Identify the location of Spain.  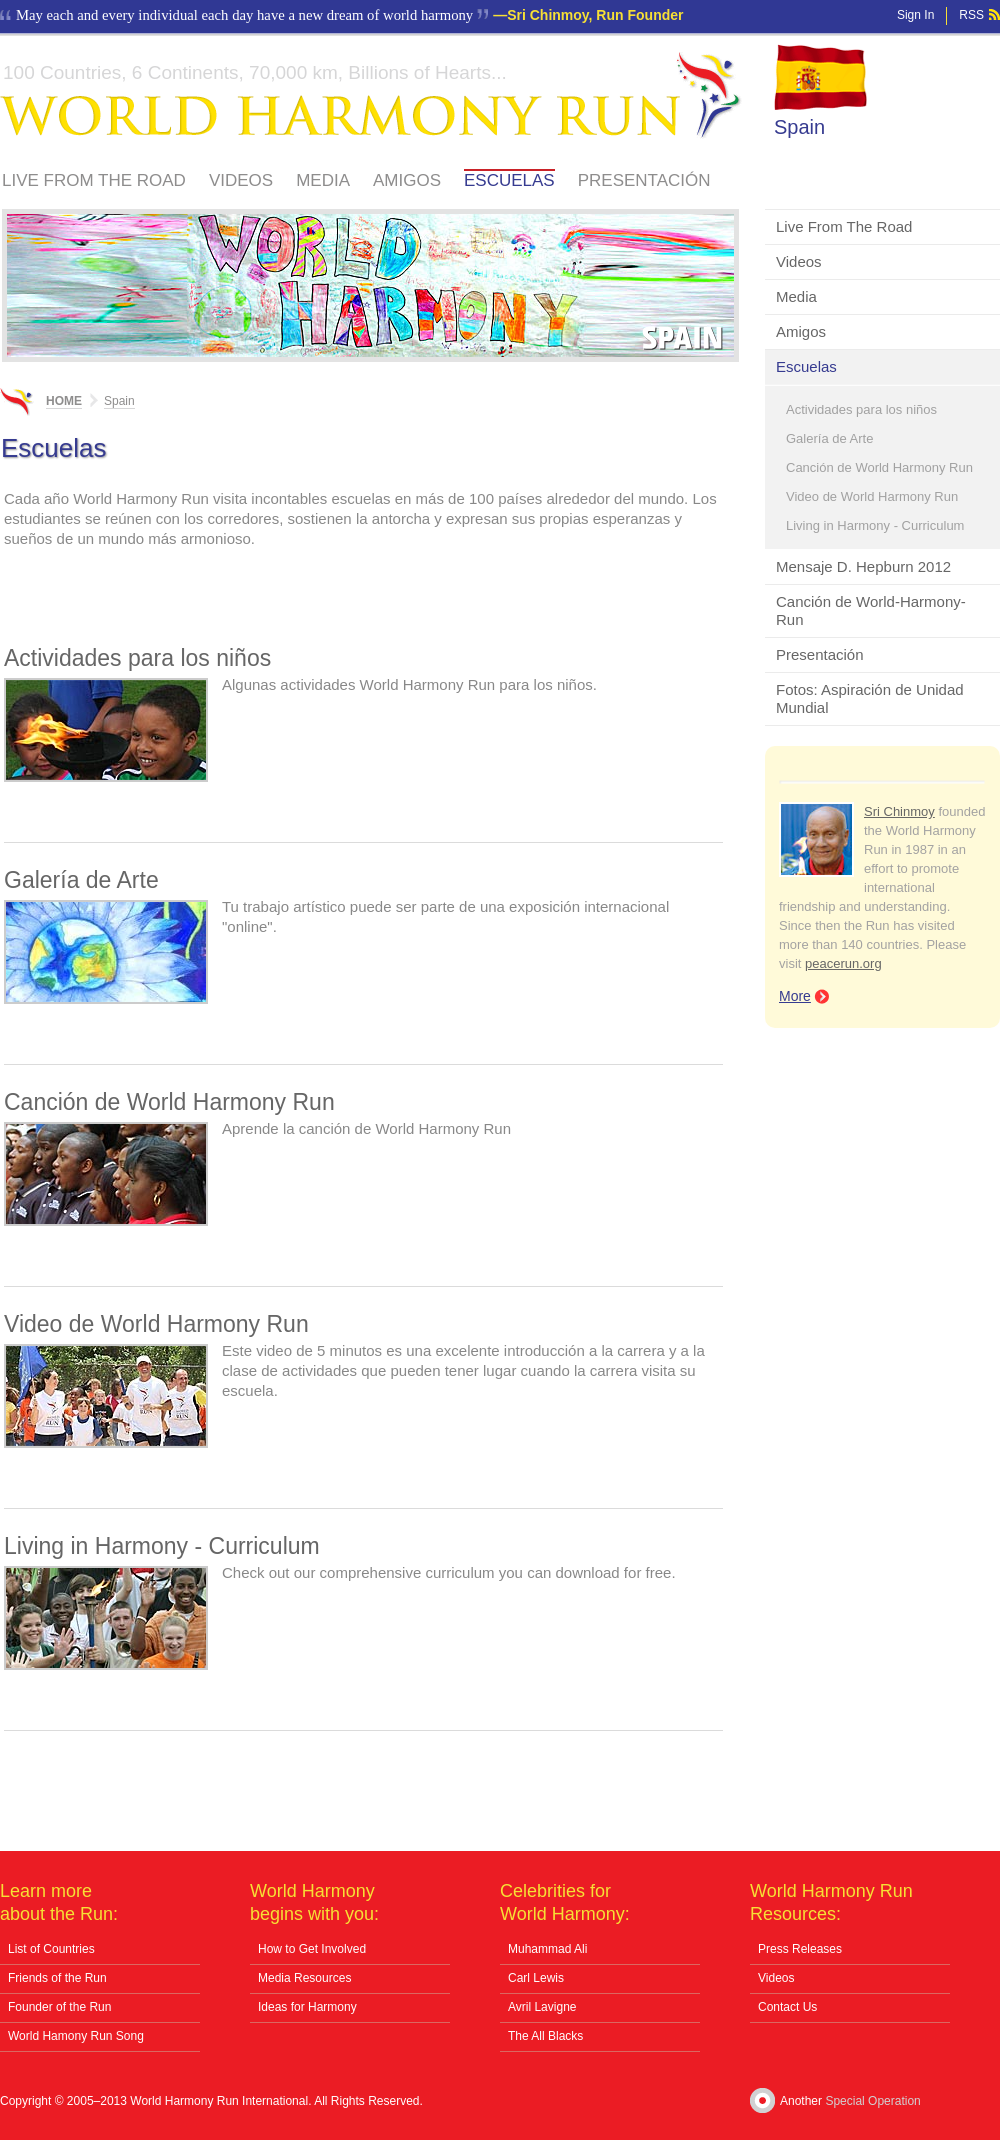
(799, 127).